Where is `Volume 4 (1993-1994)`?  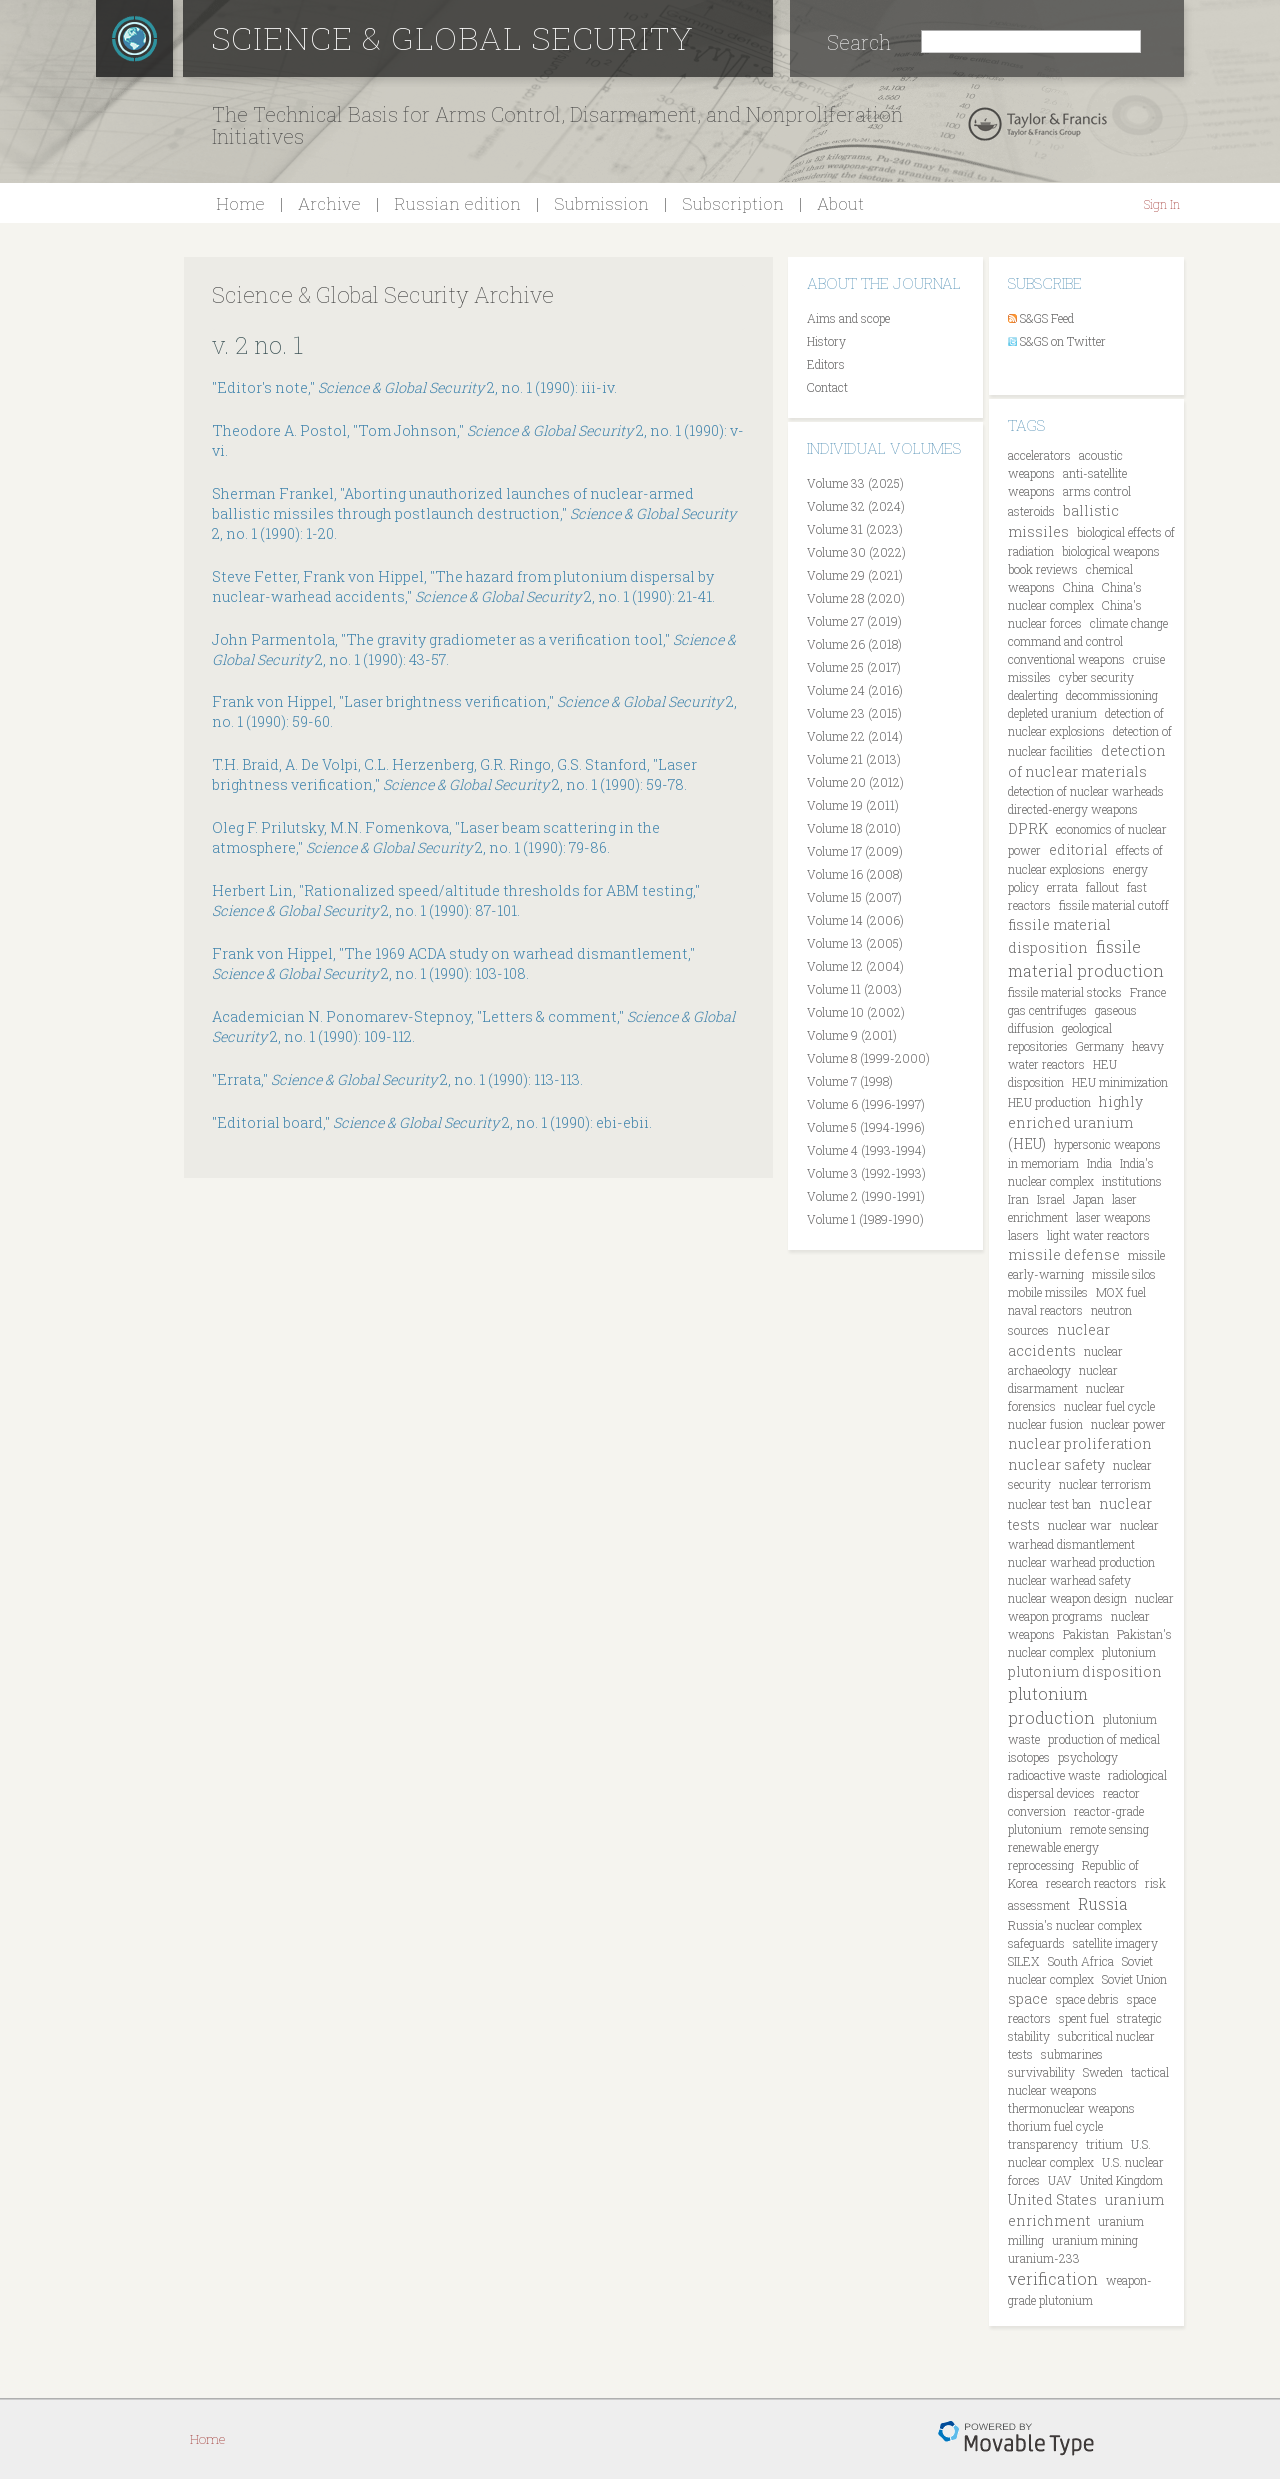 Volume 4 (1993-1994) is located at coordinates (866, 1150).